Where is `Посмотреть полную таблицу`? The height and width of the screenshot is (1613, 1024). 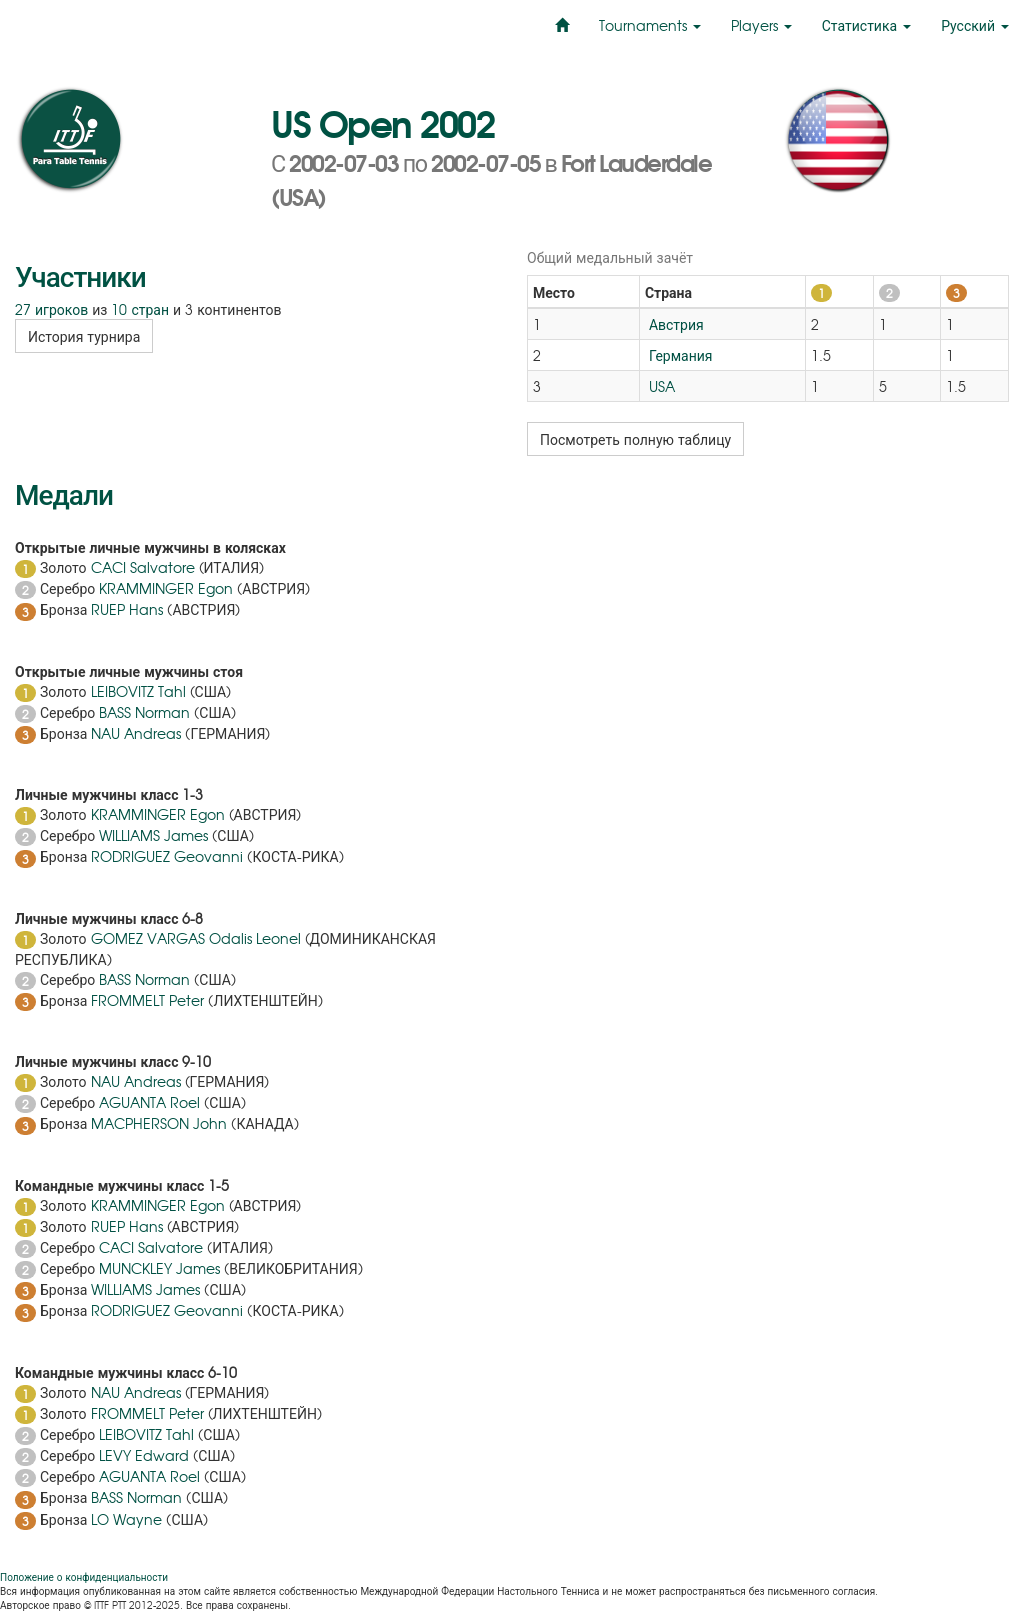
Посмотреть полную таблицу is located at coordinates (635, 439).